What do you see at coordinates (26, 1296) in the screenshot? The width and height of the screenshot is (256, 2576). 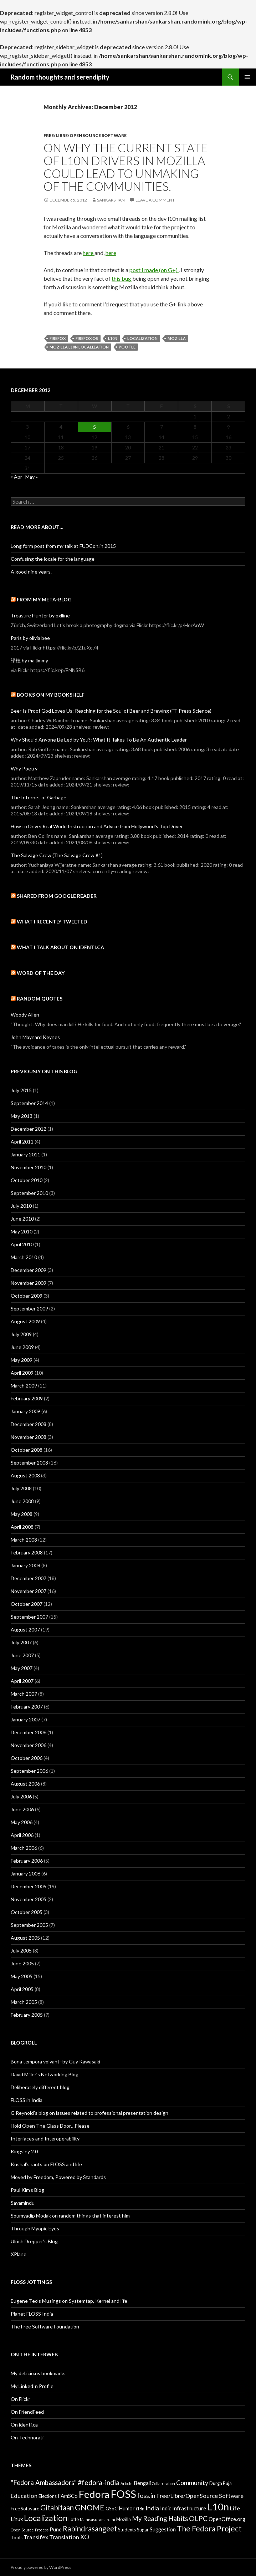 I see `October 2009` at bounding box center [26, 1296].